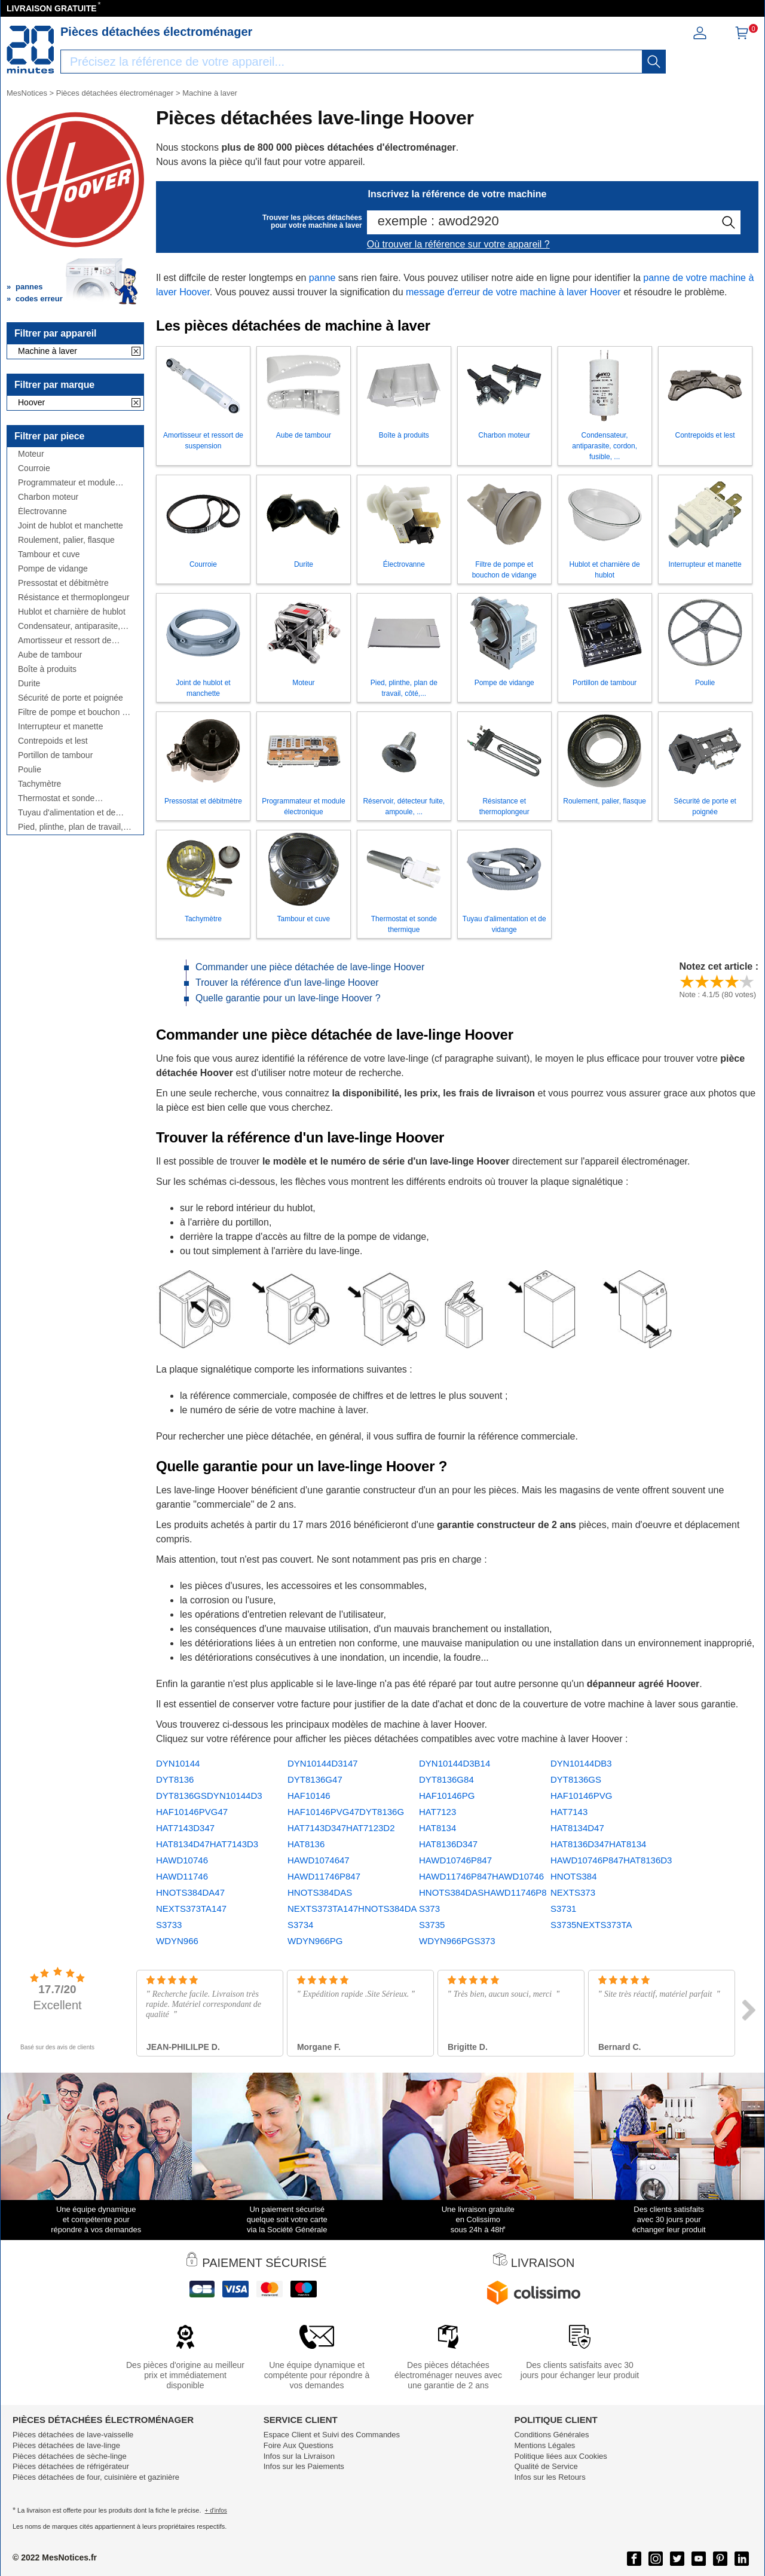 This screenshot has width=765, height=2576. Describe the element at coordinates (73, 2434) in the screenshot. I see `Pièces détachées de lave-vaisselle` at that location.